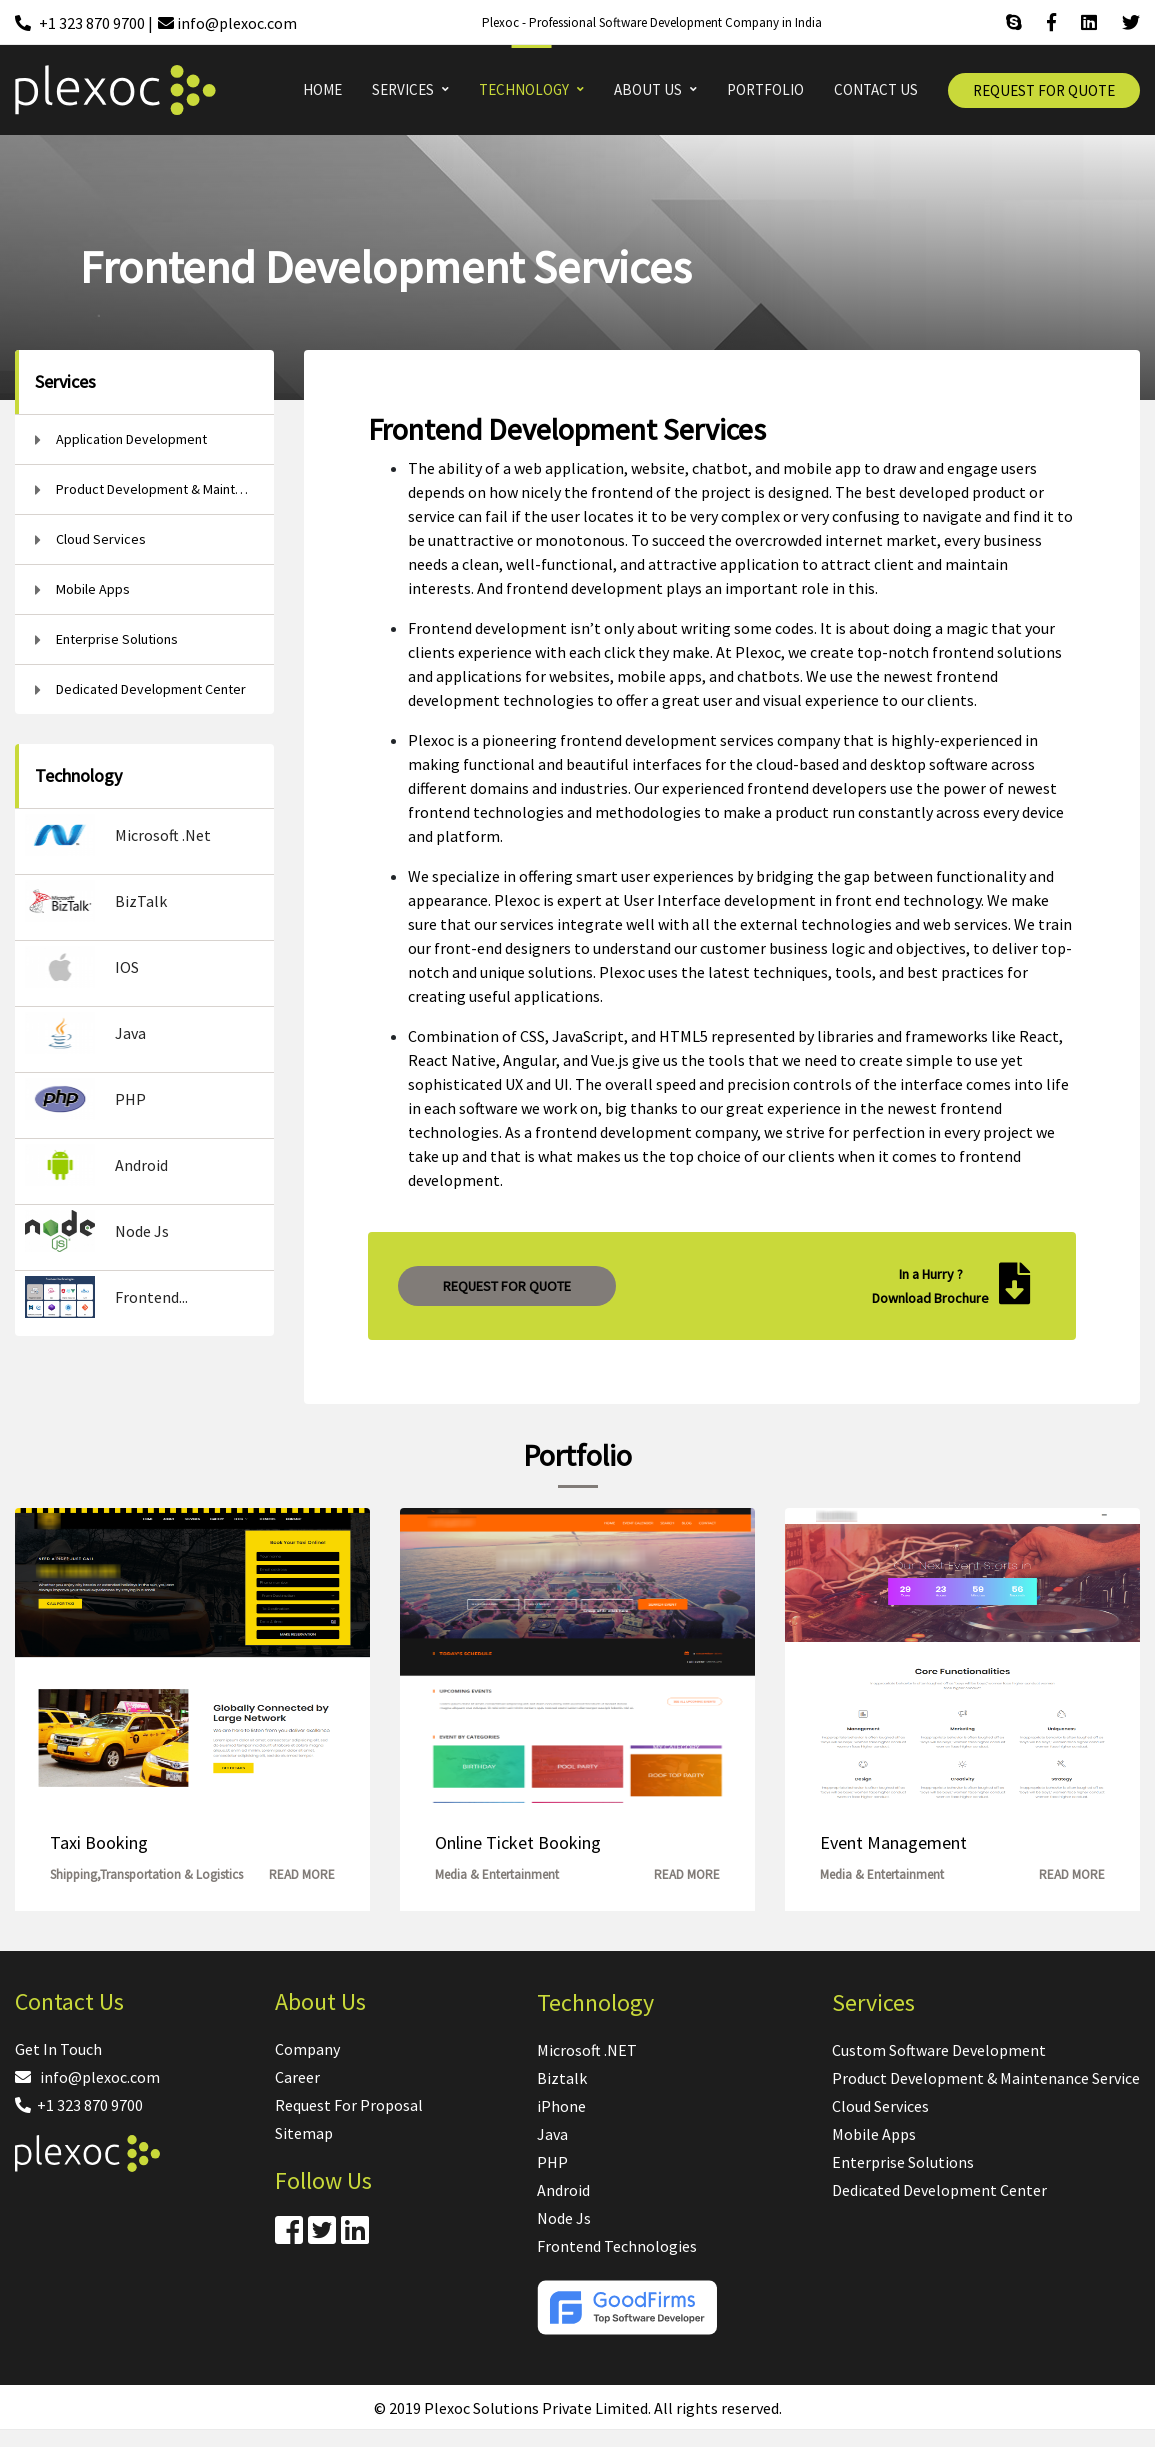 Image resolution: width=1155 pixels, height=2447 pixels. What do you see at coordinates (617, 2246) in the screenshot?
I see `Frontend Technologies` at bounding box center [617, 2246].